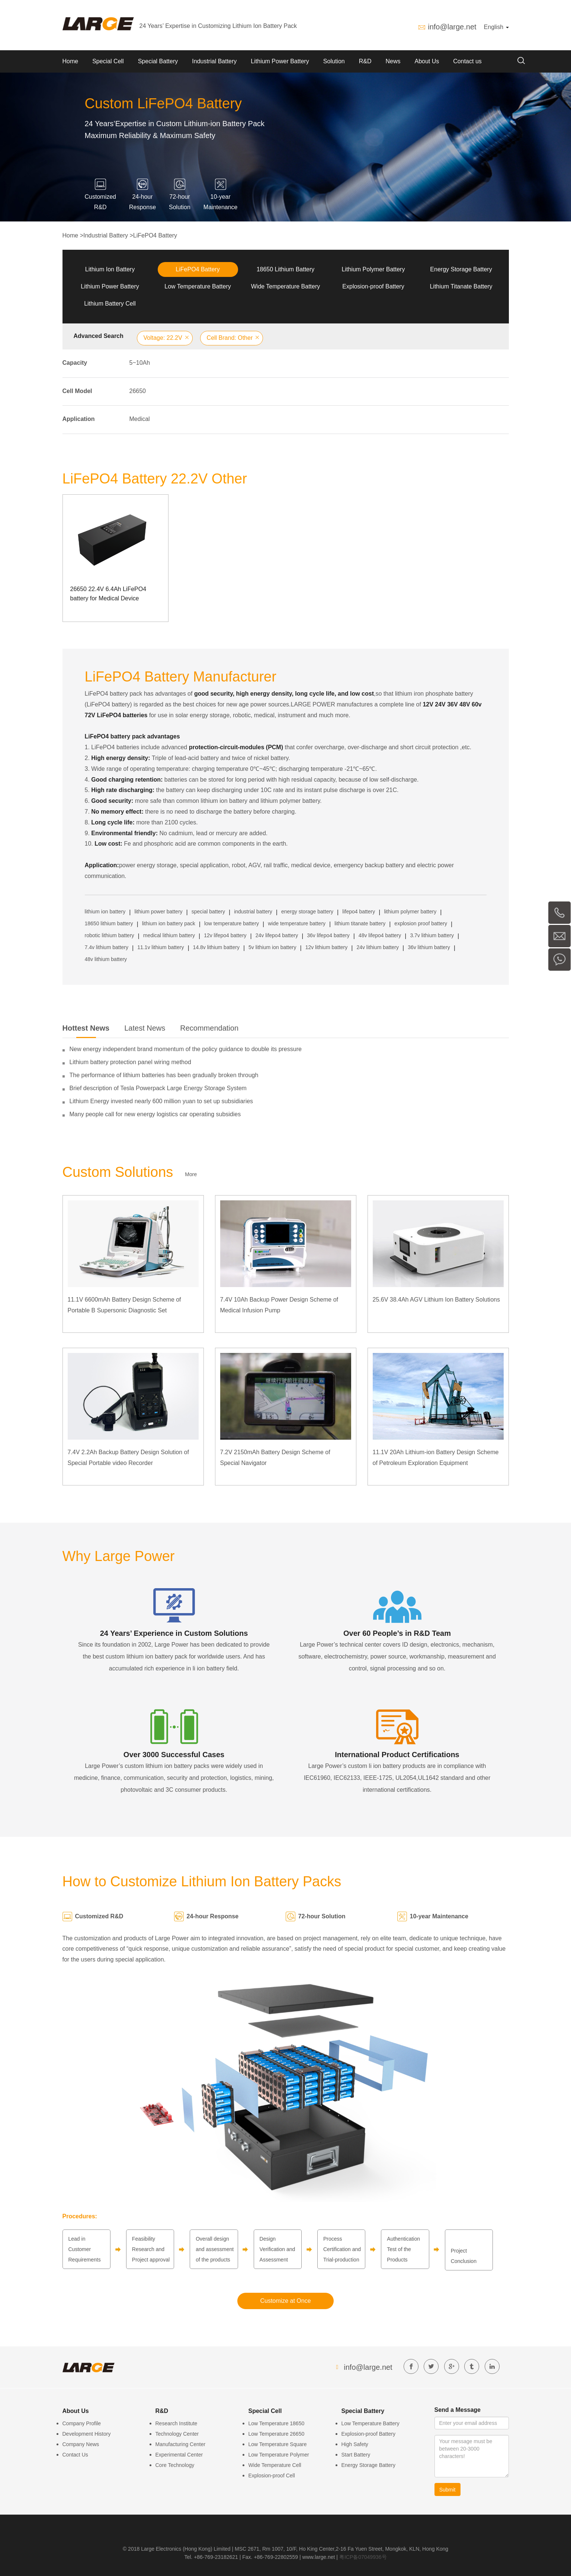 The image size is (571, 2576). I want to click on Core Technology, so click(175, 2465).